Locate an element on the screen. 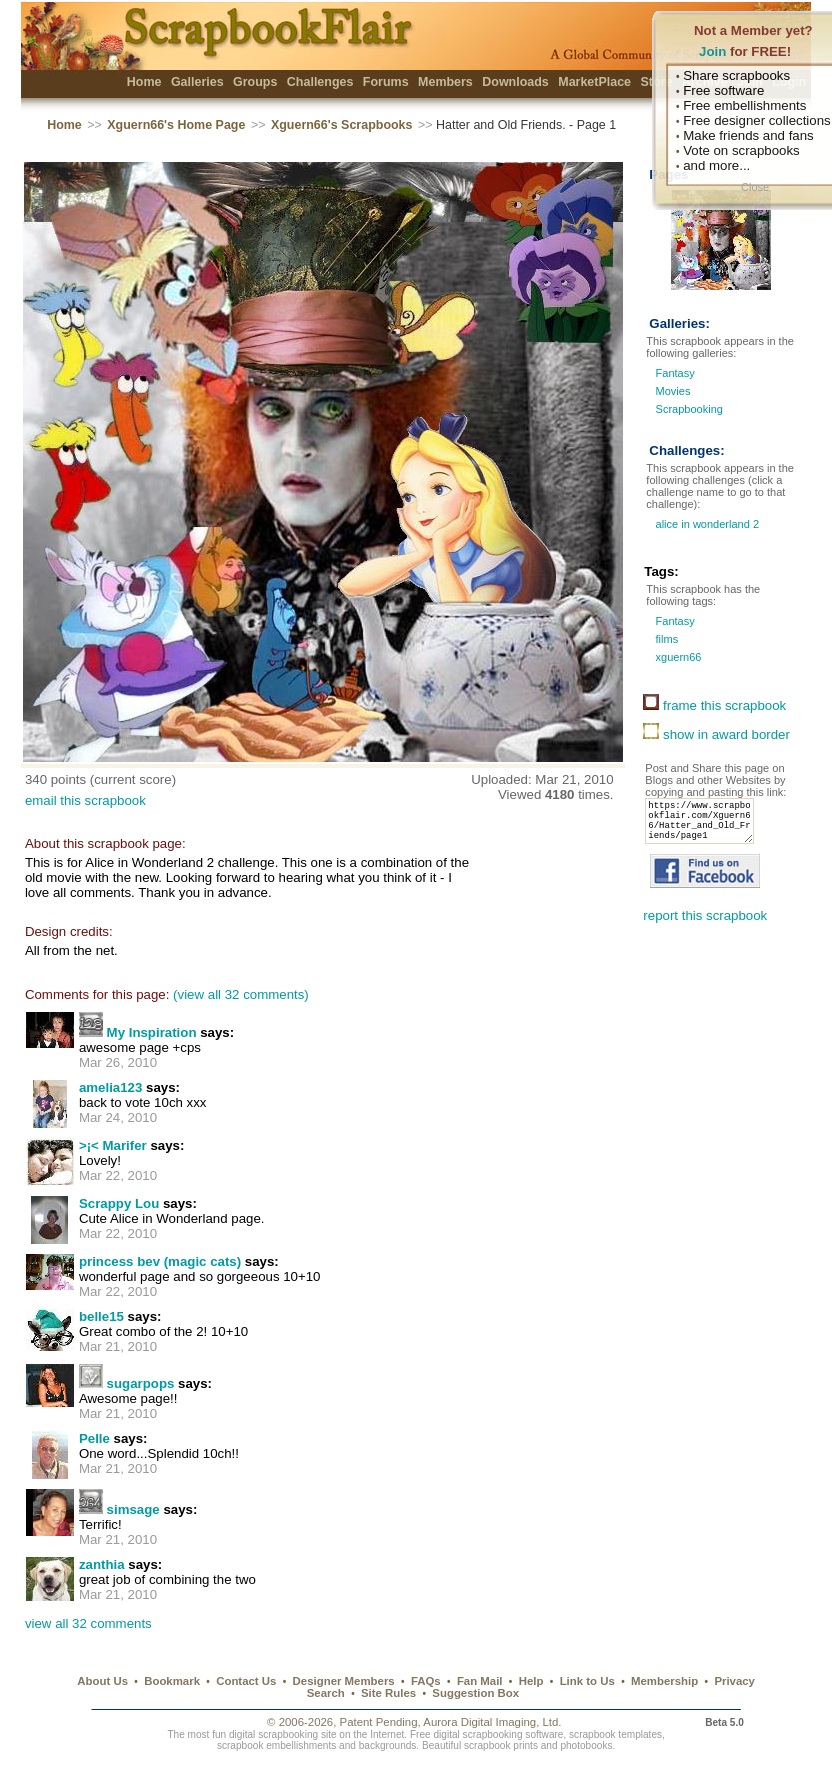 This screenshot has height=1767, width=832. Suggestion Box is located at coordinates (475, 1693).